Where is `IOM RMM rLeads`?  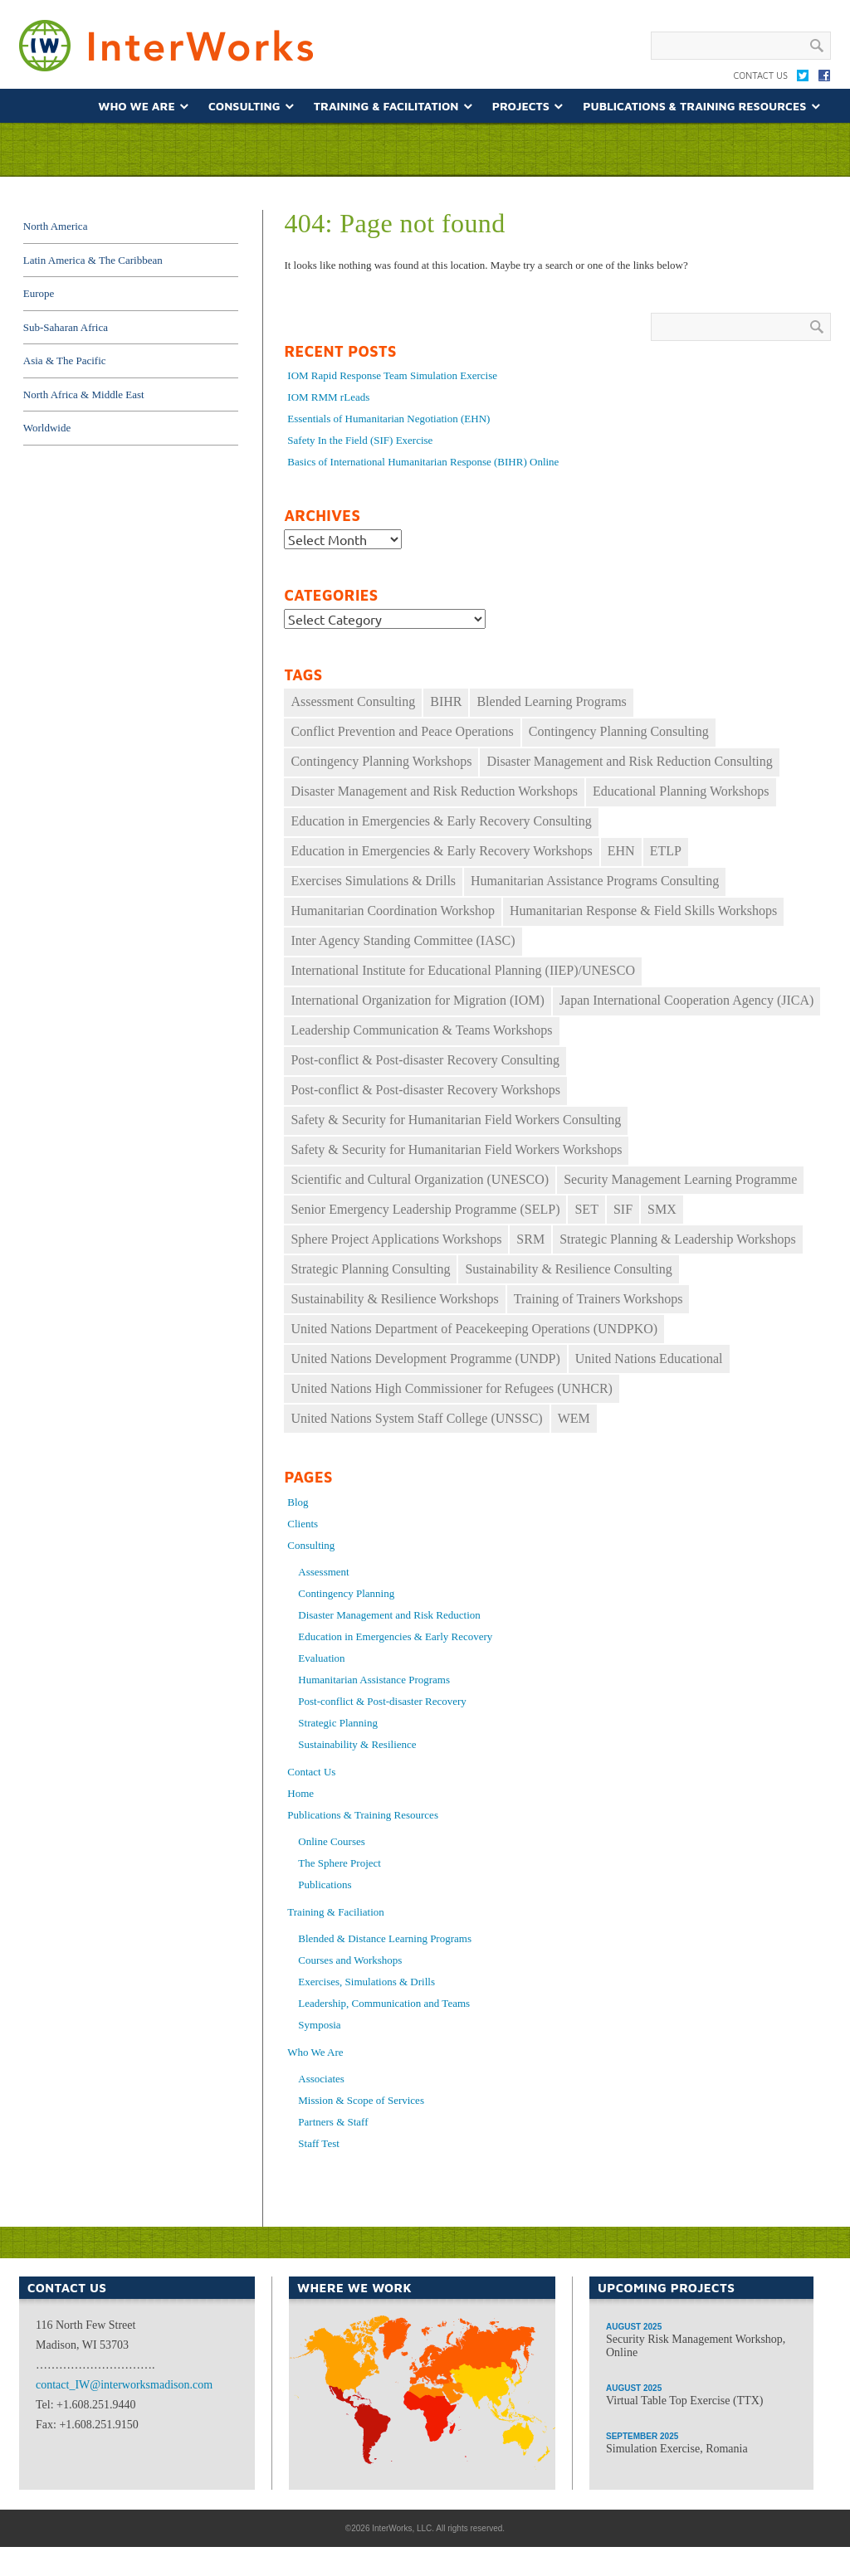
IOM RMM rLeads is located at coordinates (328, 397).